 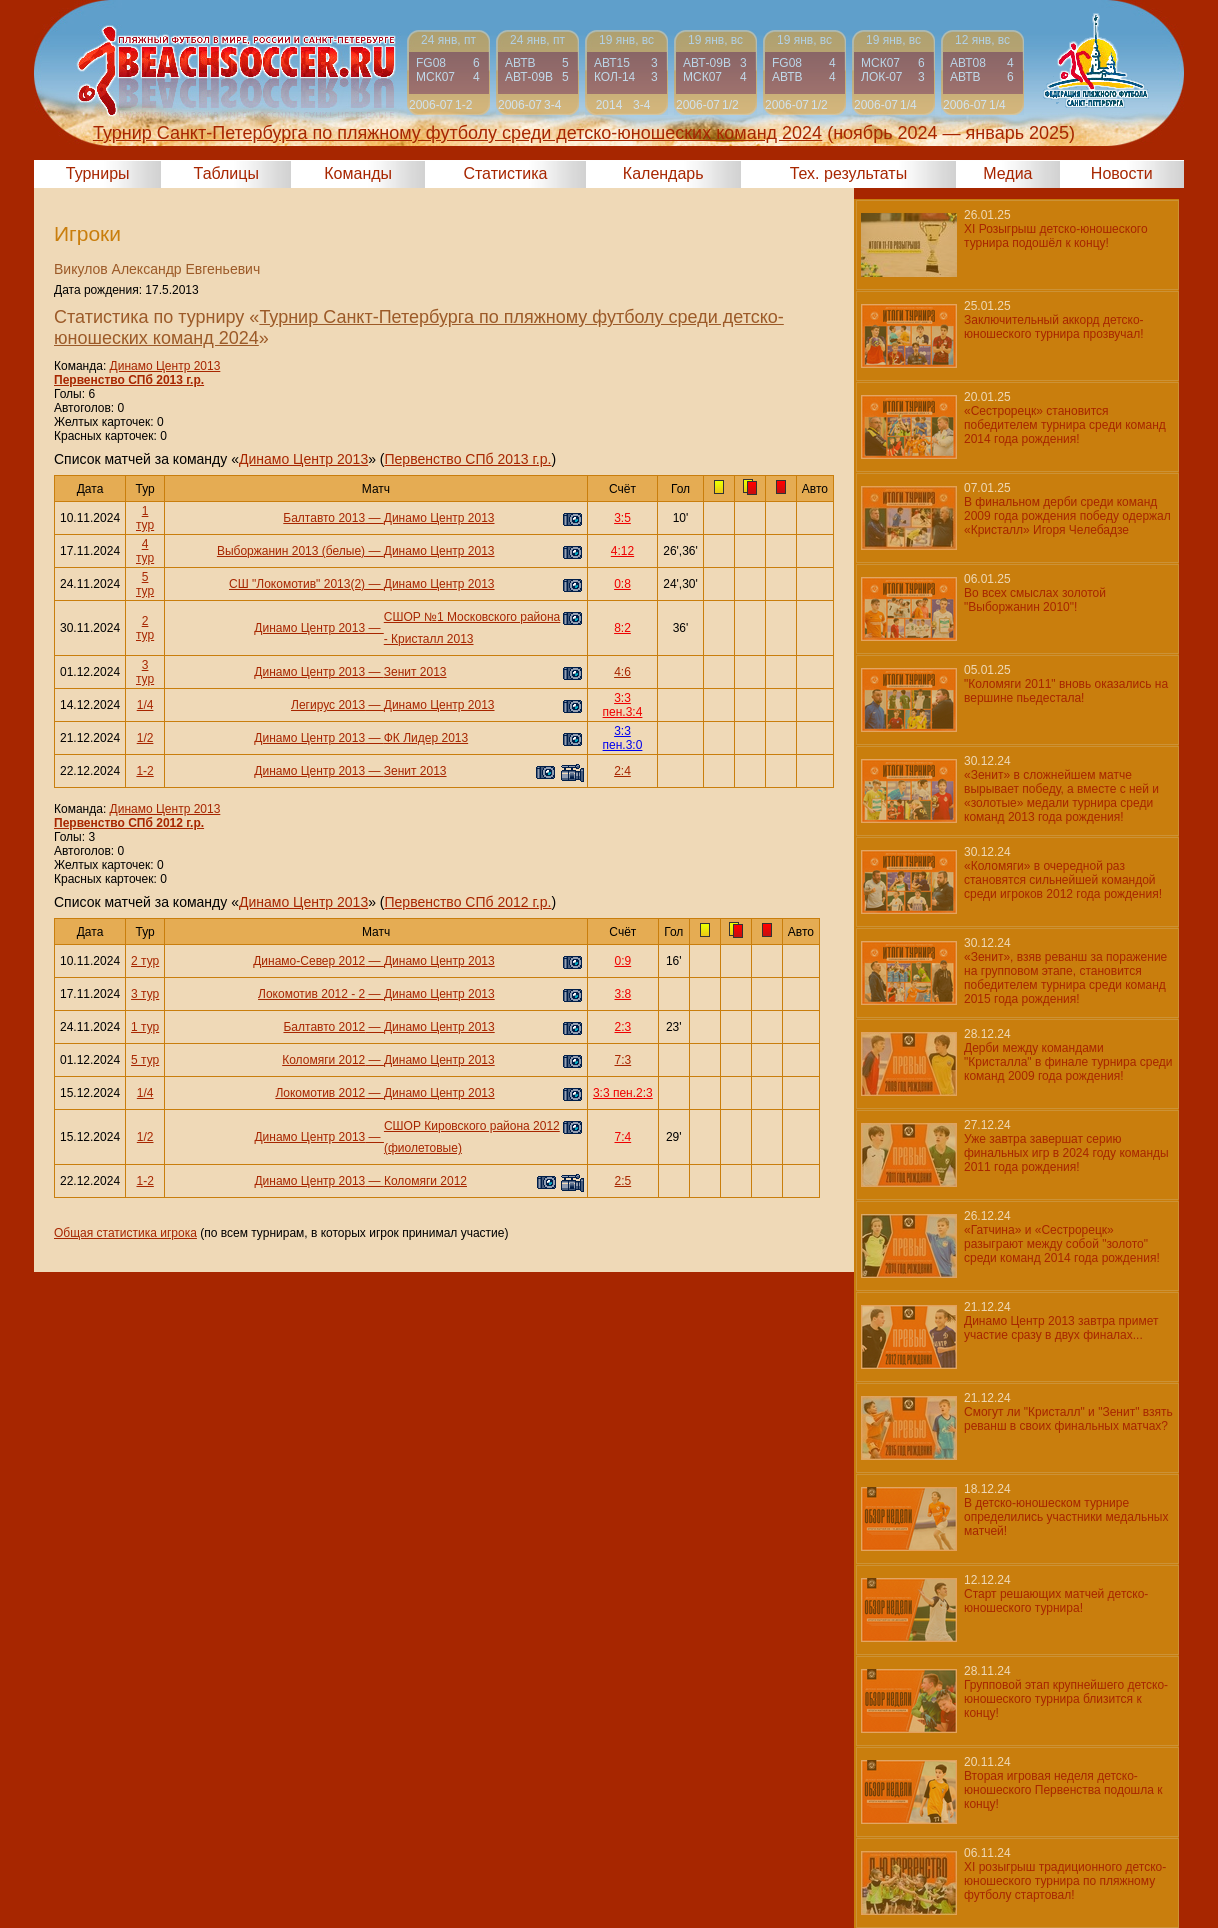 What do you see at coordinates (98, 173) in the screenshot?
I see `Турниры` at bounding box center [98, 173].